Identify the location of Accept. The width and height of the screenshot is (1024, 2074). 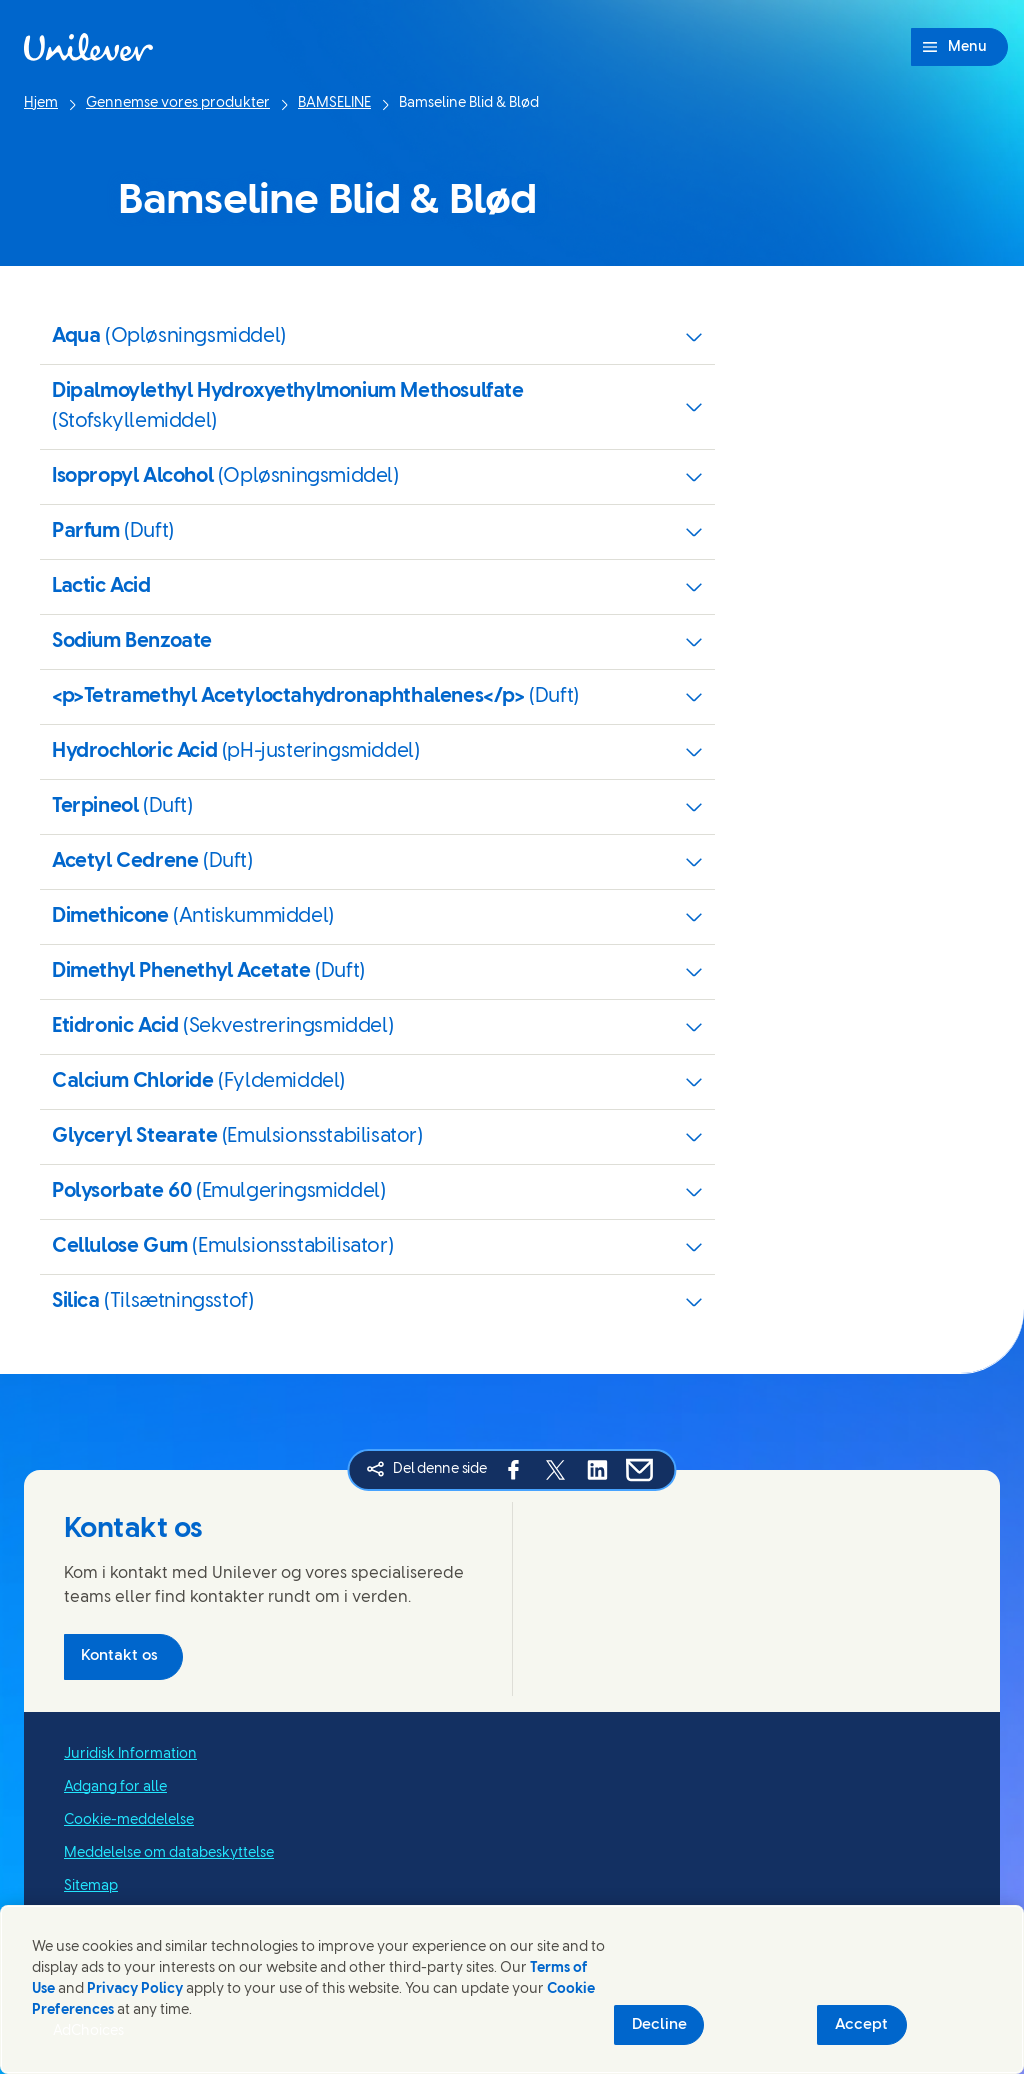
(861, 2025).